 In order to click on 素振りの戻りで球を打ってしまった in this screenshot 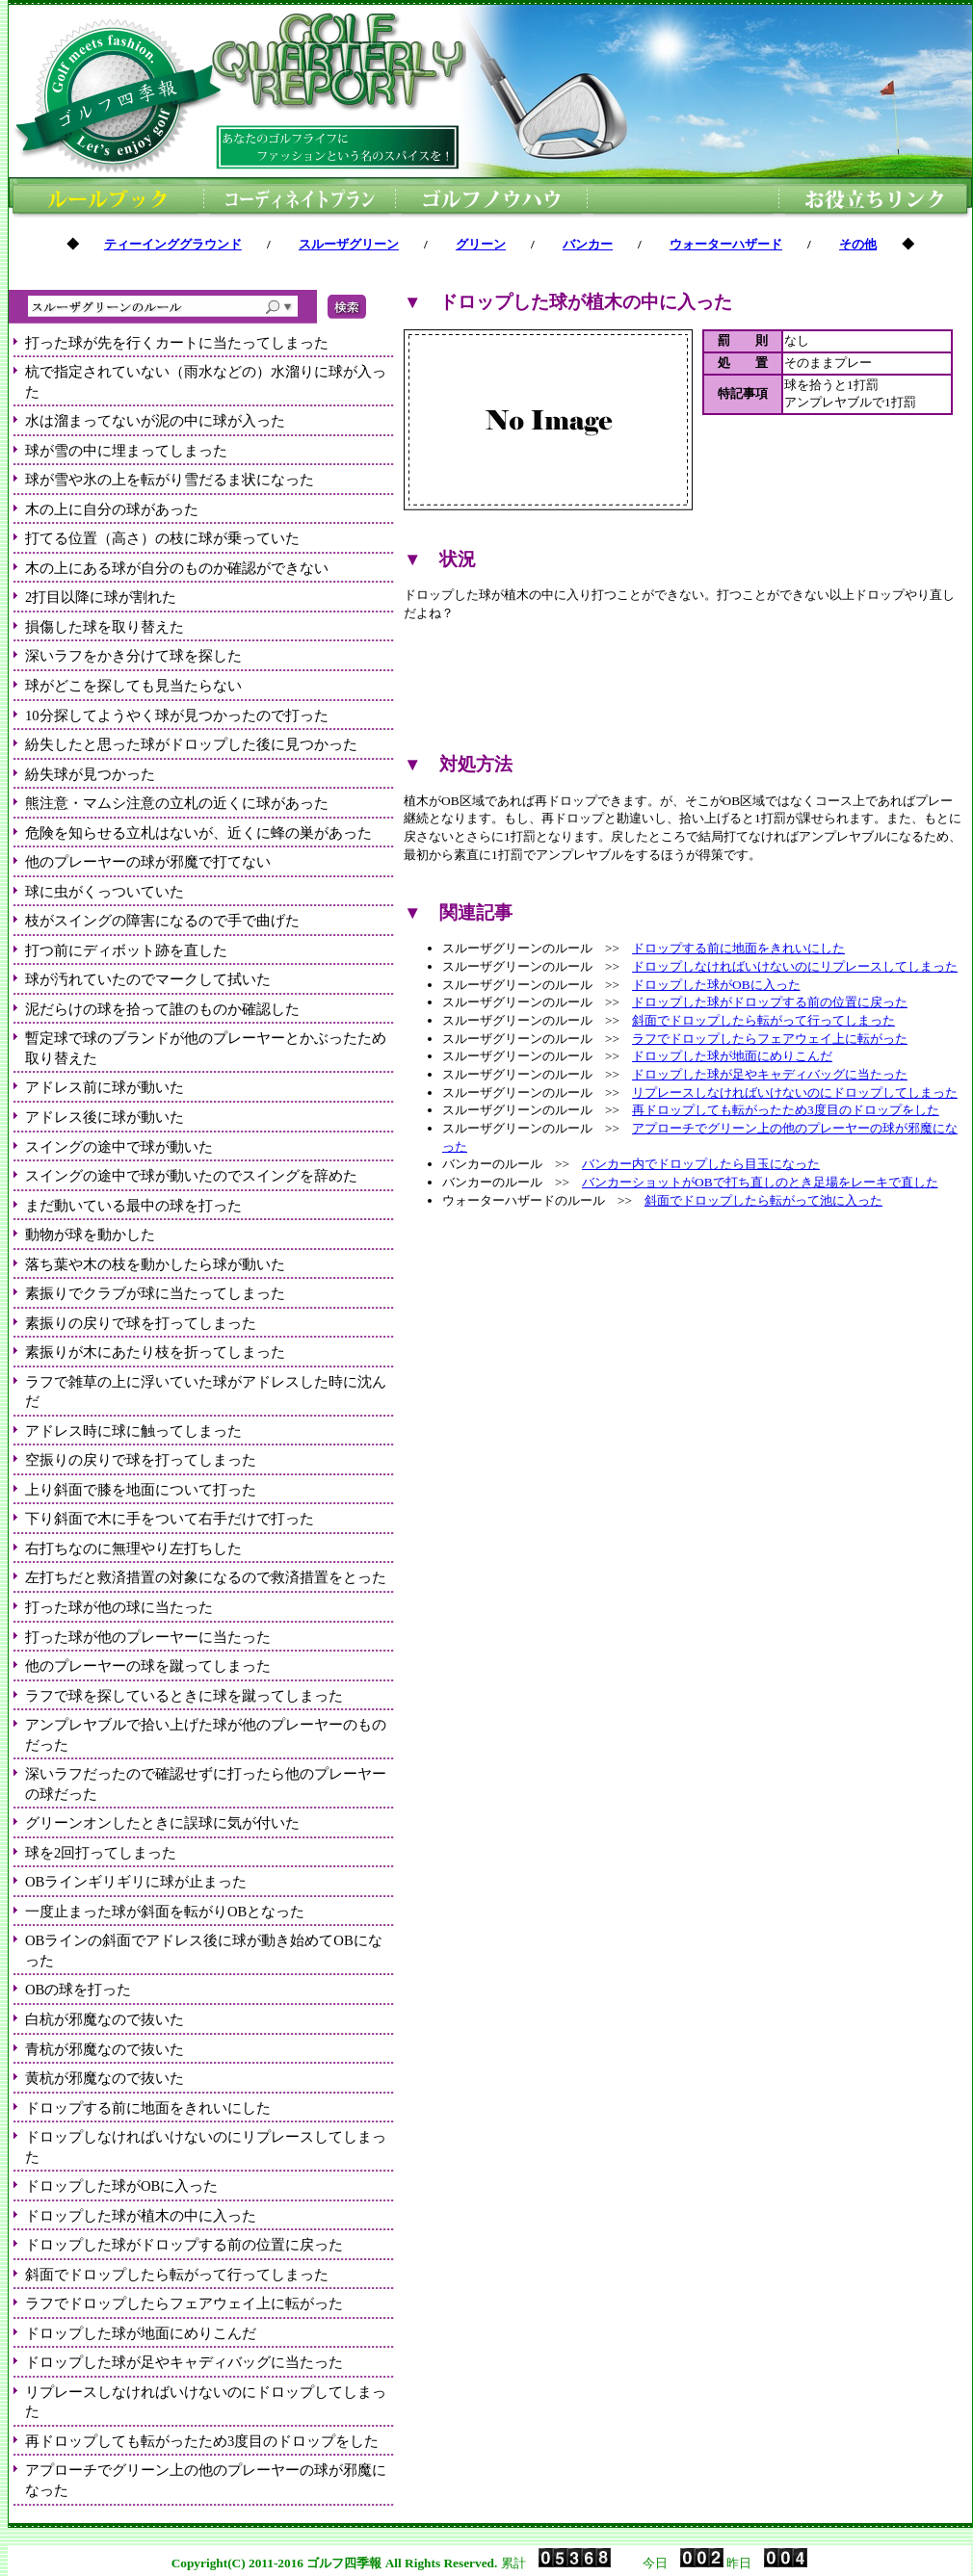, I will do `click(140, 1323)`.